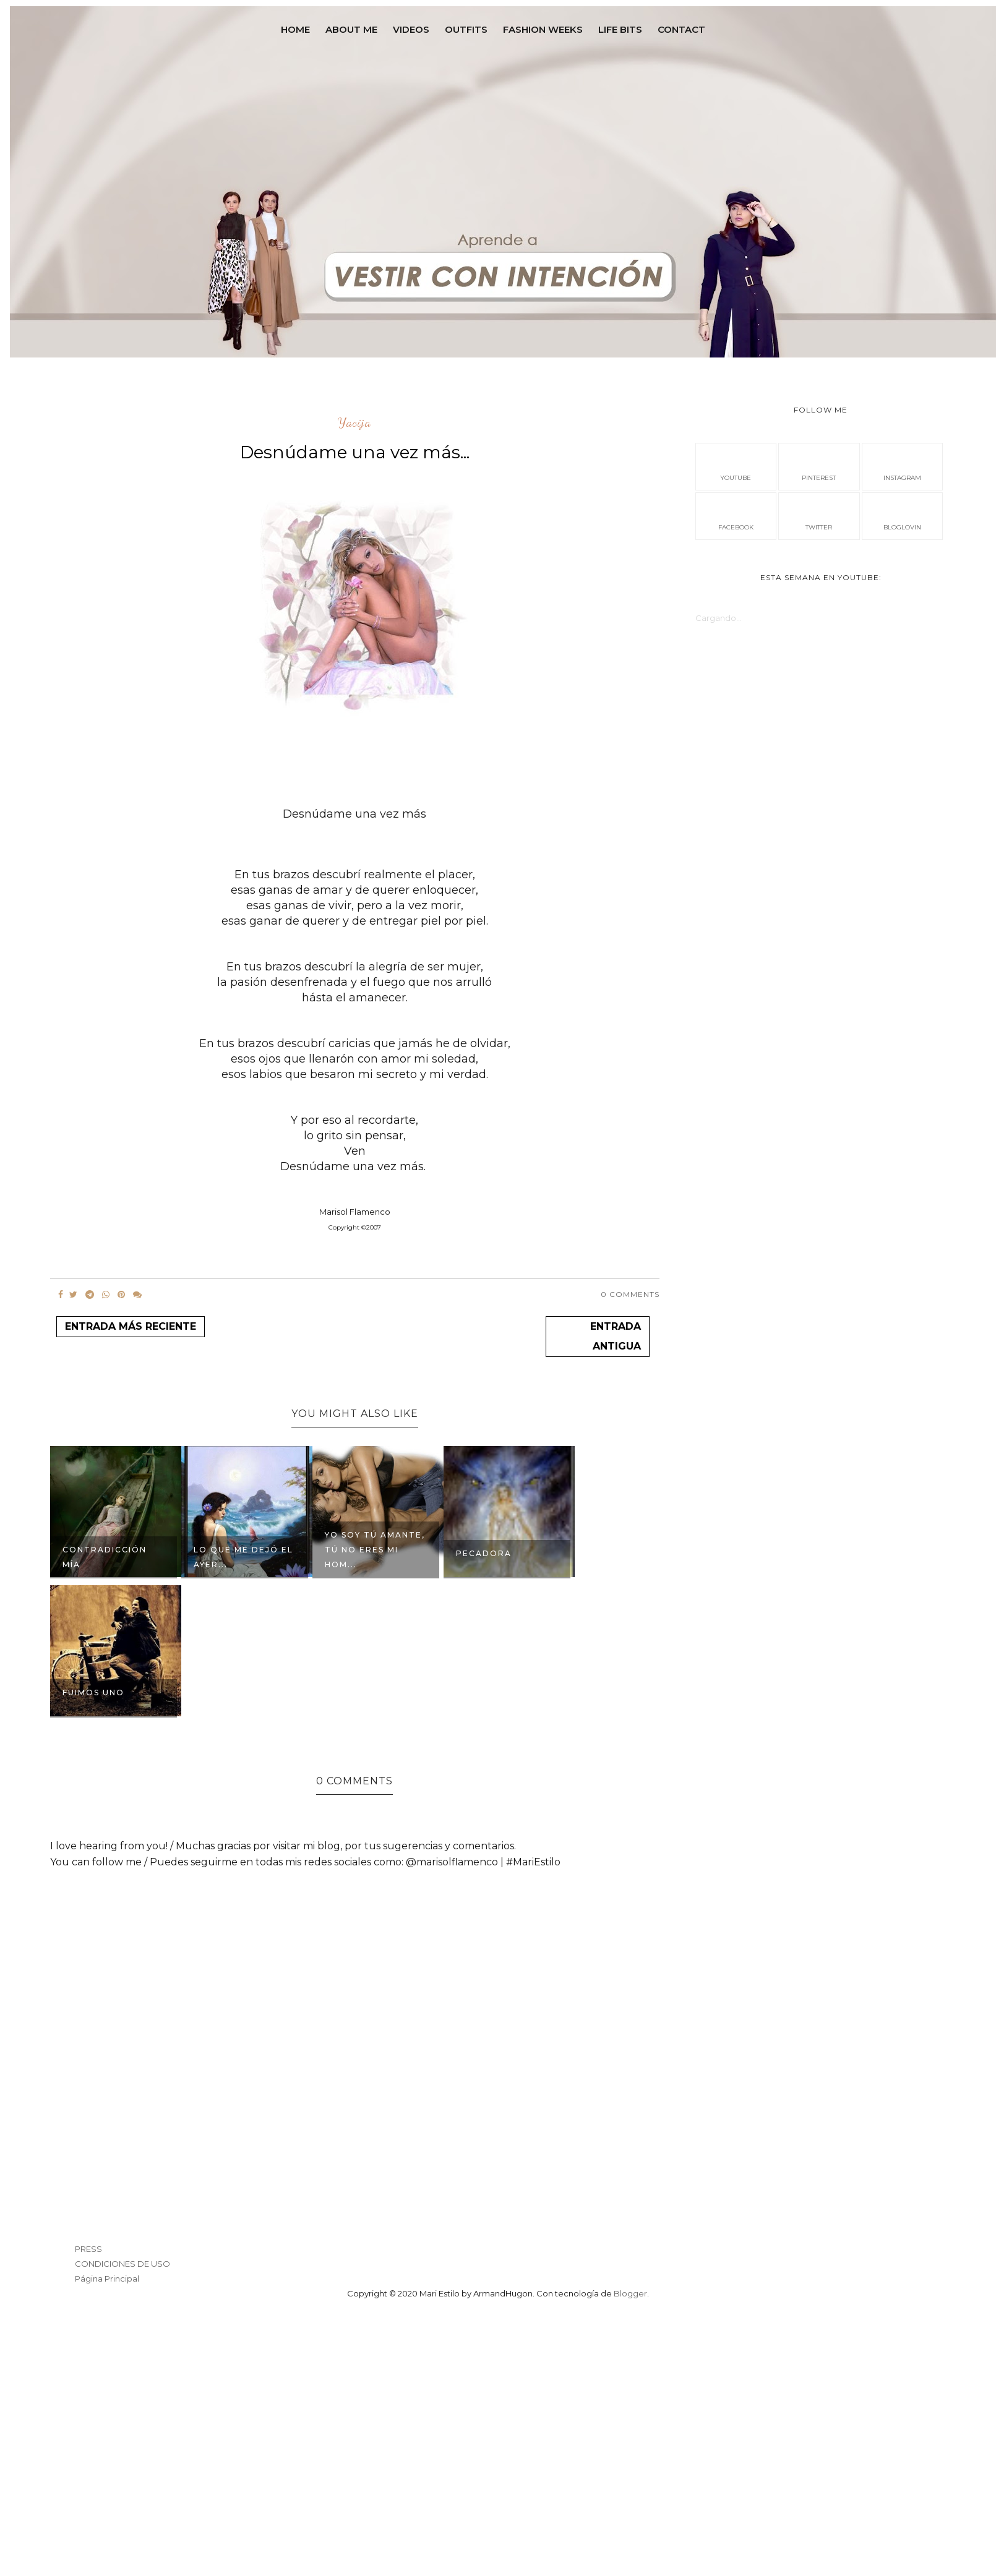 This screenshot has width=996, height=2576. I want to click on Página Principal, so click(107, 2278).